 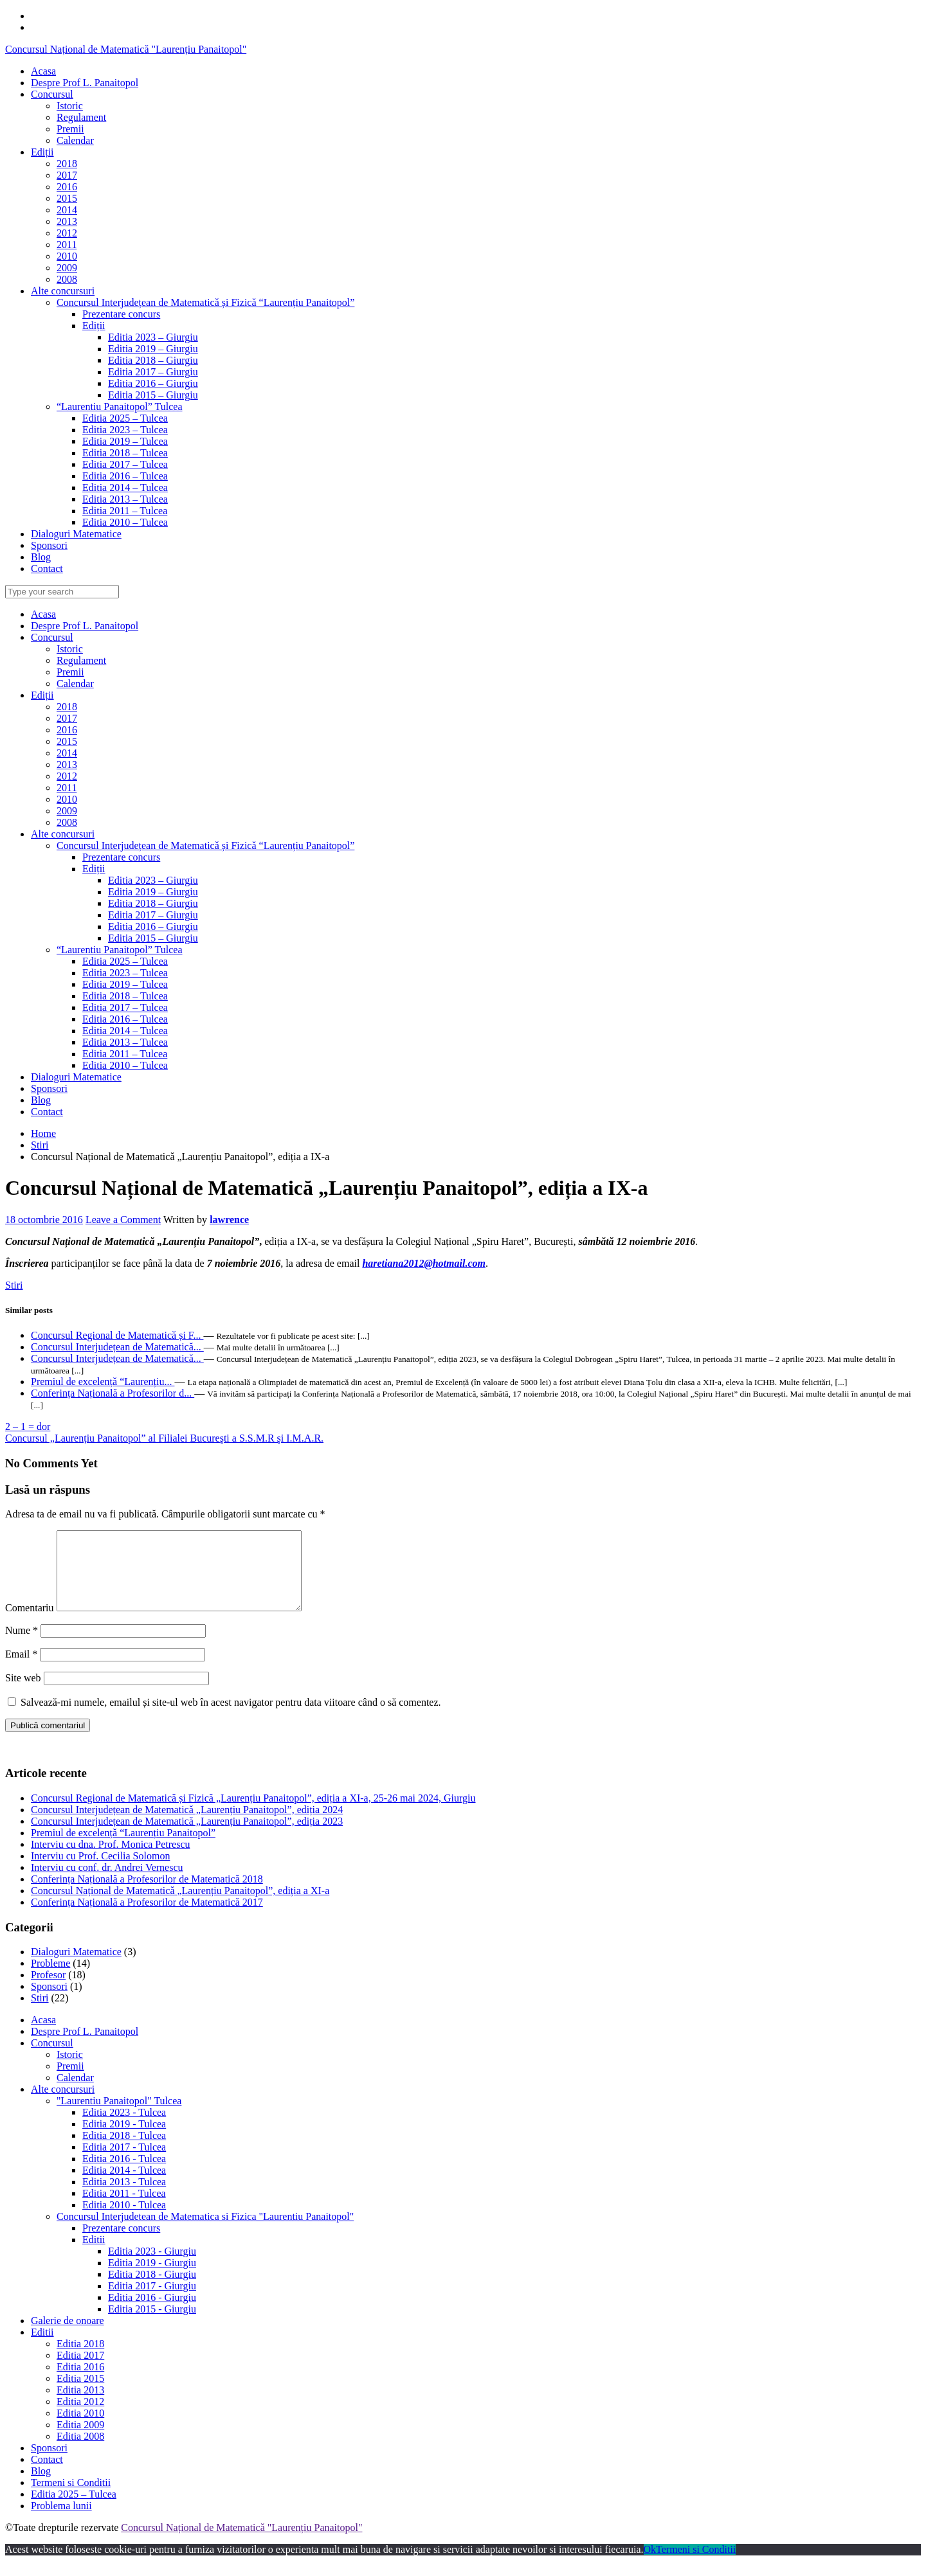 I want to click on Editia 2013 - Tulcea, so click(x=124, y=2197).